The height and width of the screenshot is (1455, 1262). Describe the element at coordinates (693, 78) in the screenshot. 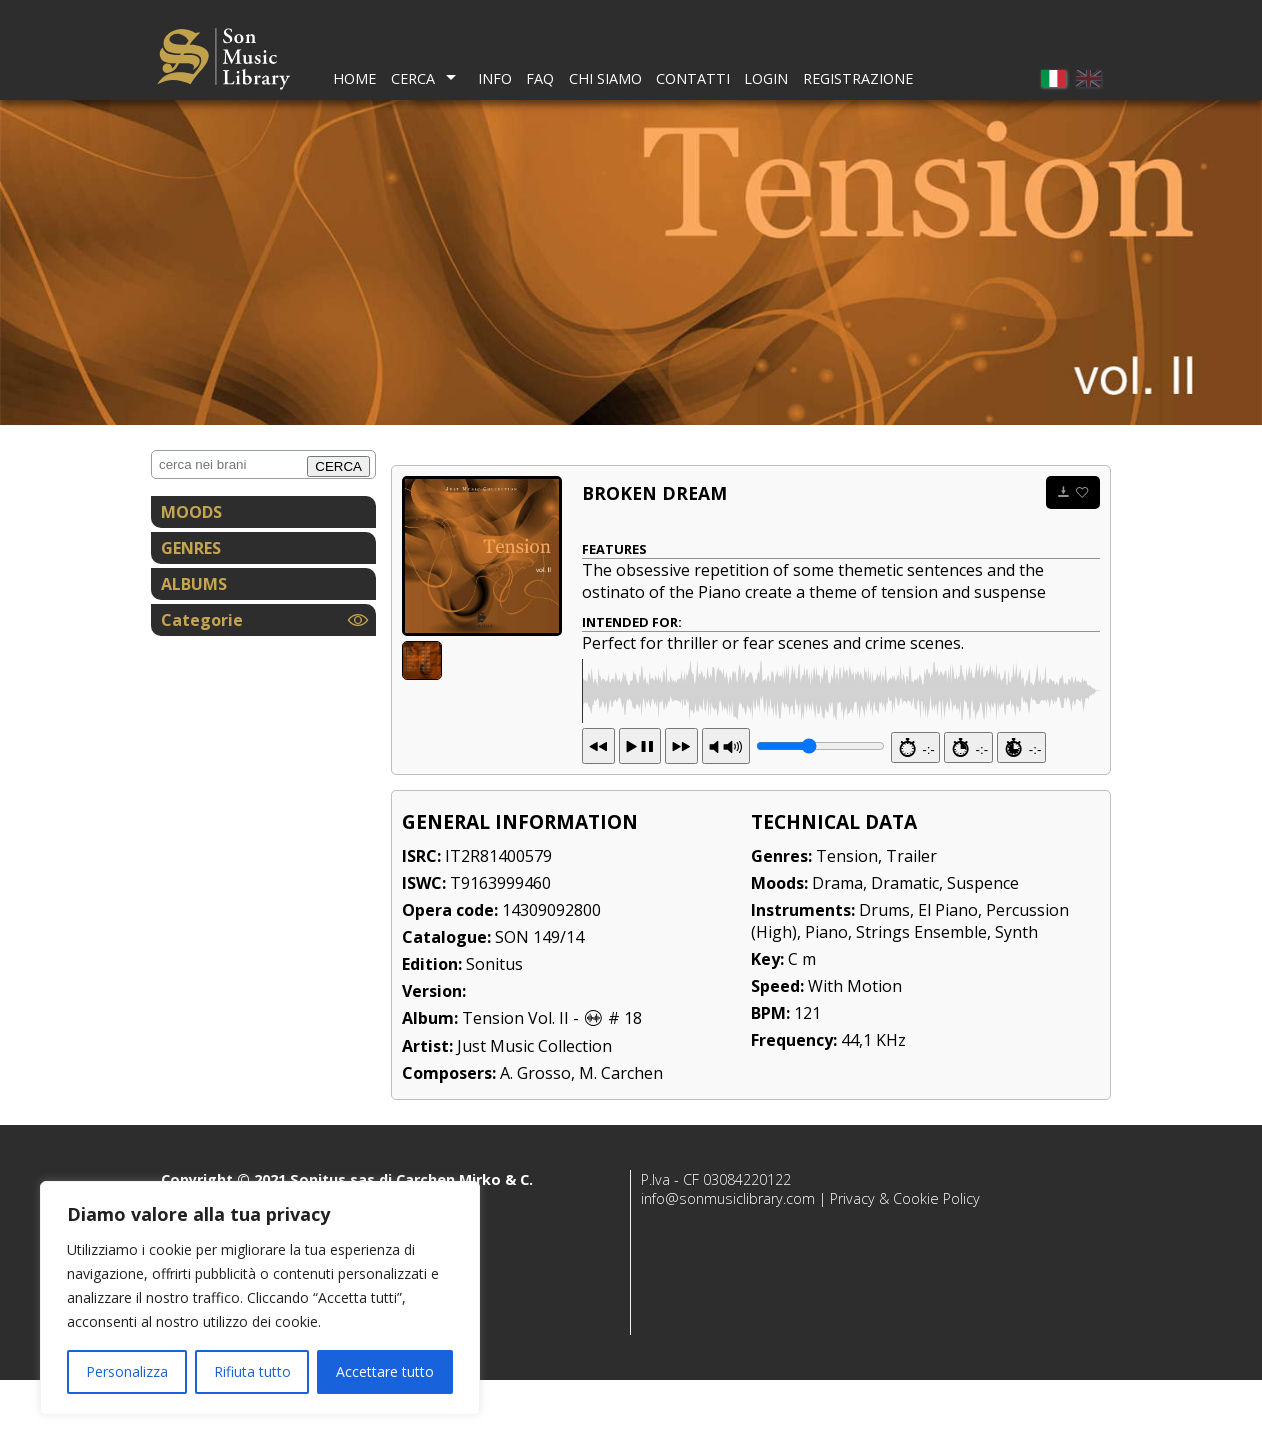

I see `Contatti` at that location.